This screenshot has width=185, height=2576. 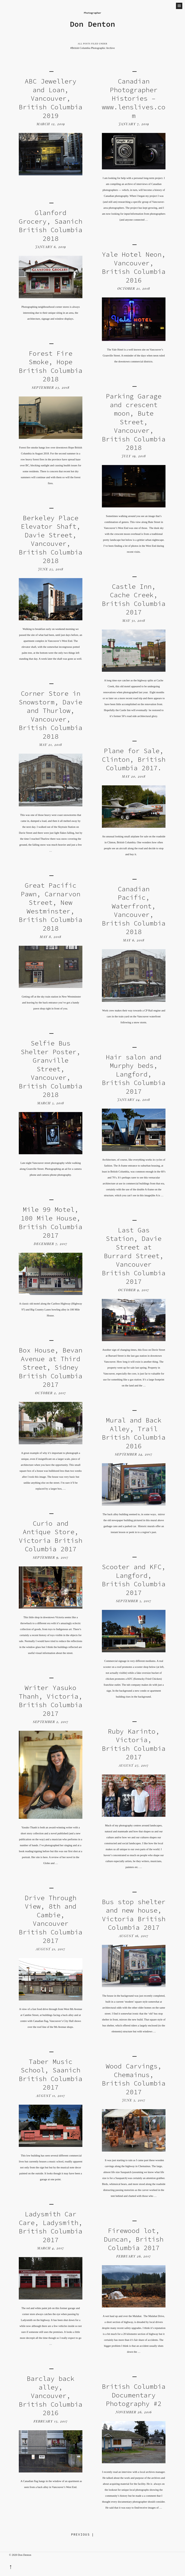 What do you see at coordinates (50, 744) in the screenshot?
I see `May 21, 2018` at bounding box center [50, 744].